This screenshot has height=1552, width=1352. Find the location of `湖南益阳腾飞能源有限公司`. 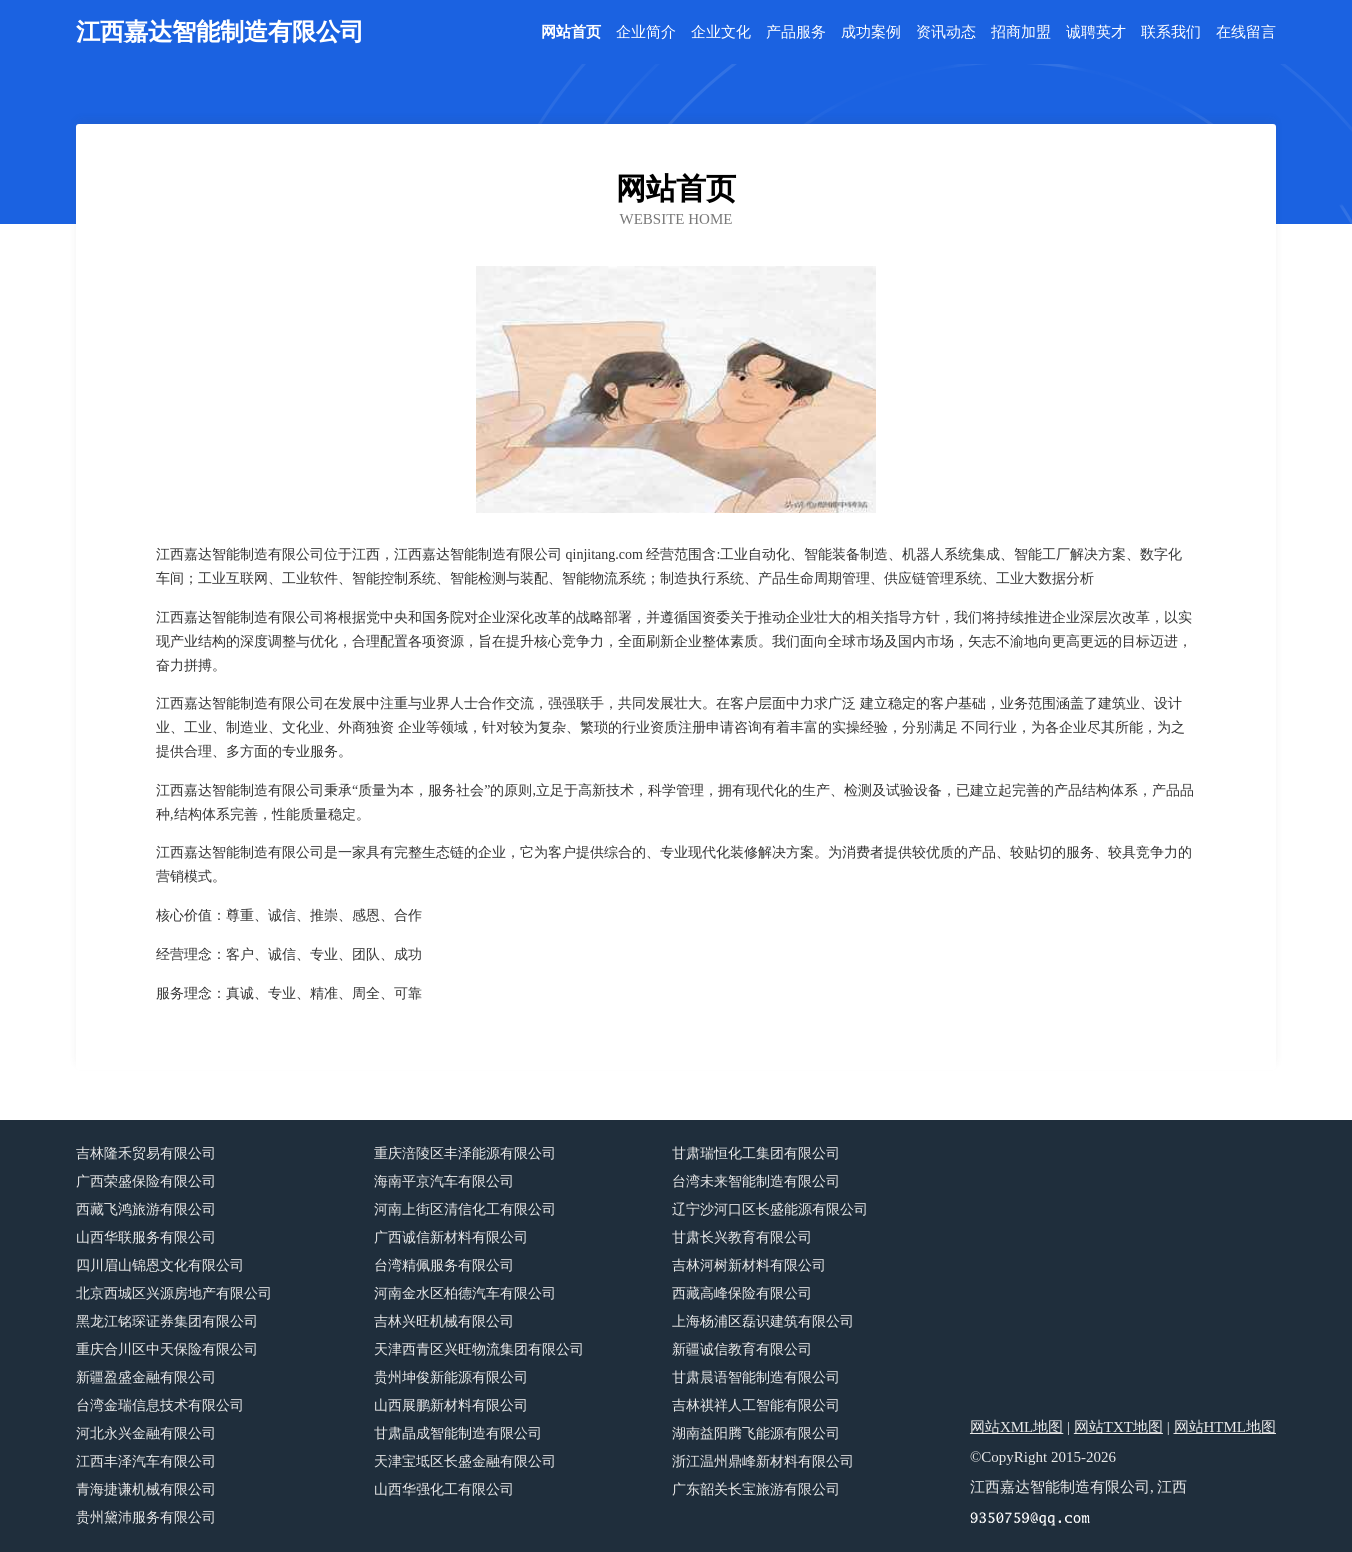

湖南益阳腾飞能源有限公司 is located at coordinates (756, 1433).